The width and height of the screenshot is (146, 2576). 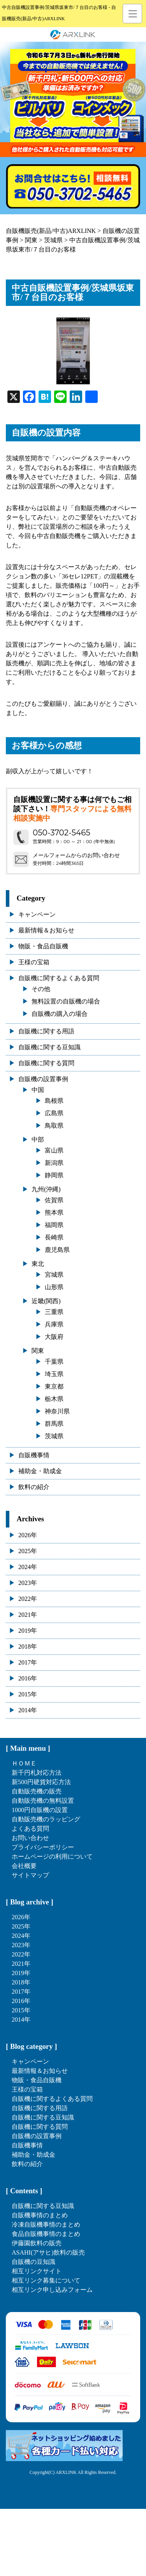 What do you see at coordinates (54, 1200) in the screenshot?
I see `佐賀県` at bounding box center [54, 1200].